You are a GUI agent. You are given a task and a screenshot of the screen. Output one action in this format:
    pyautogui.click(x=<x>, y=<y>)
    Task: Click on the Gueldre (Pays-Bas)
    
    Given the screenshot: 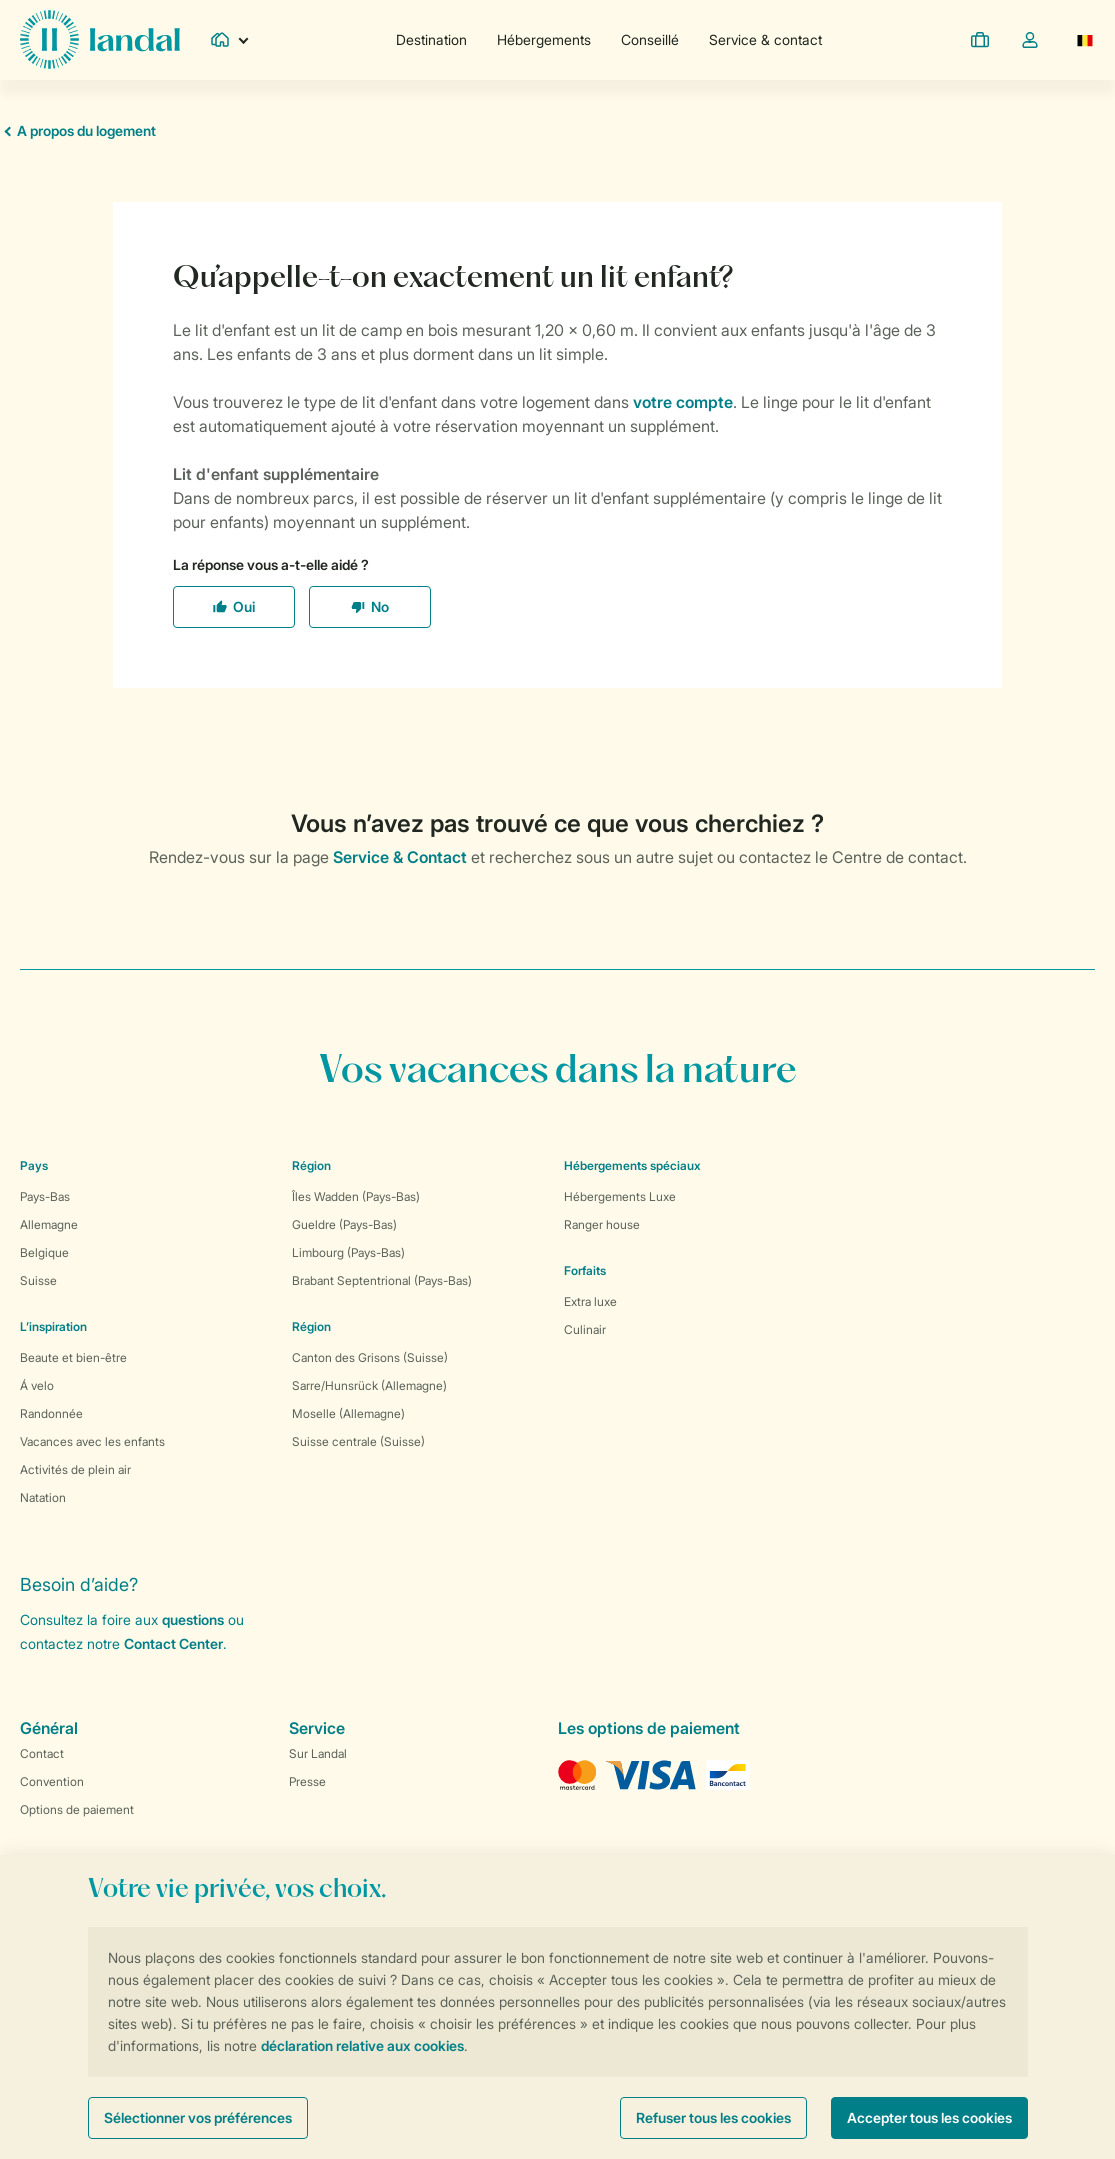 What is the action you would take?
    pyautogui.click(x=344, y=1224)
    